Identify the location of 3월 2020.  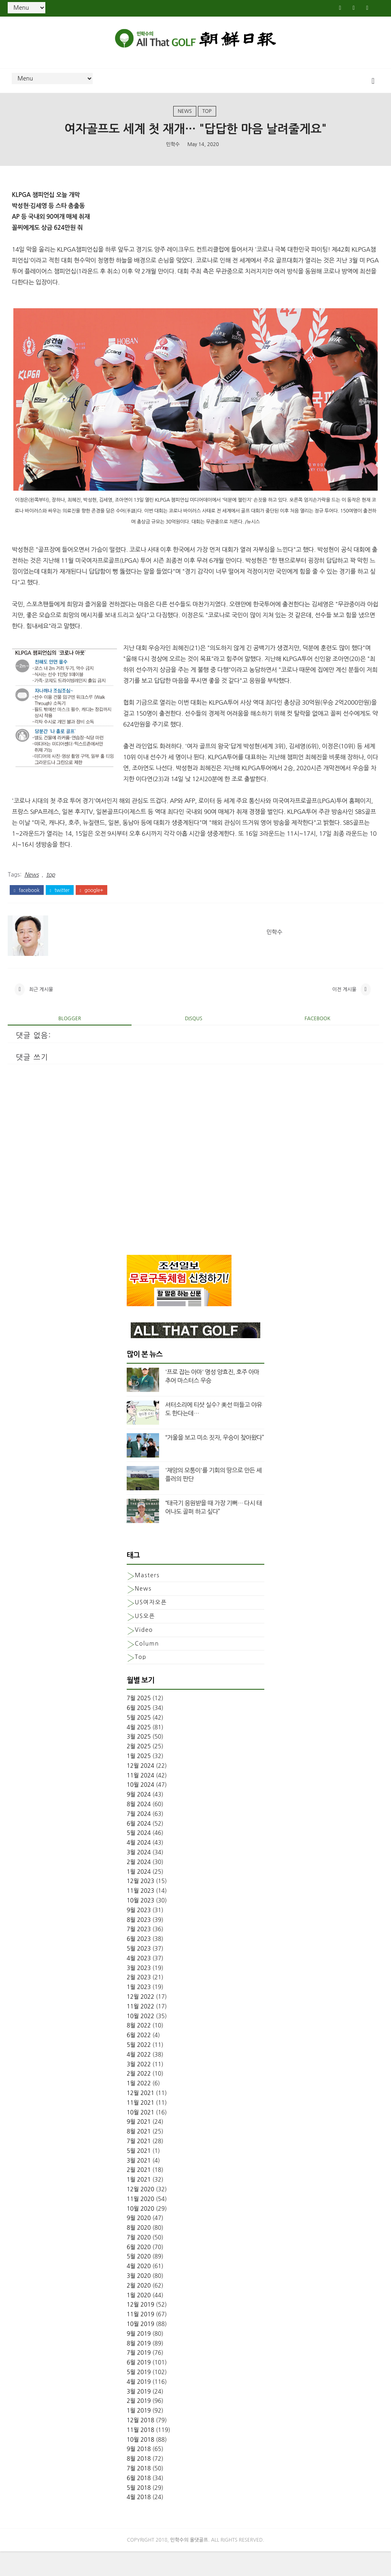
(139, 2298).